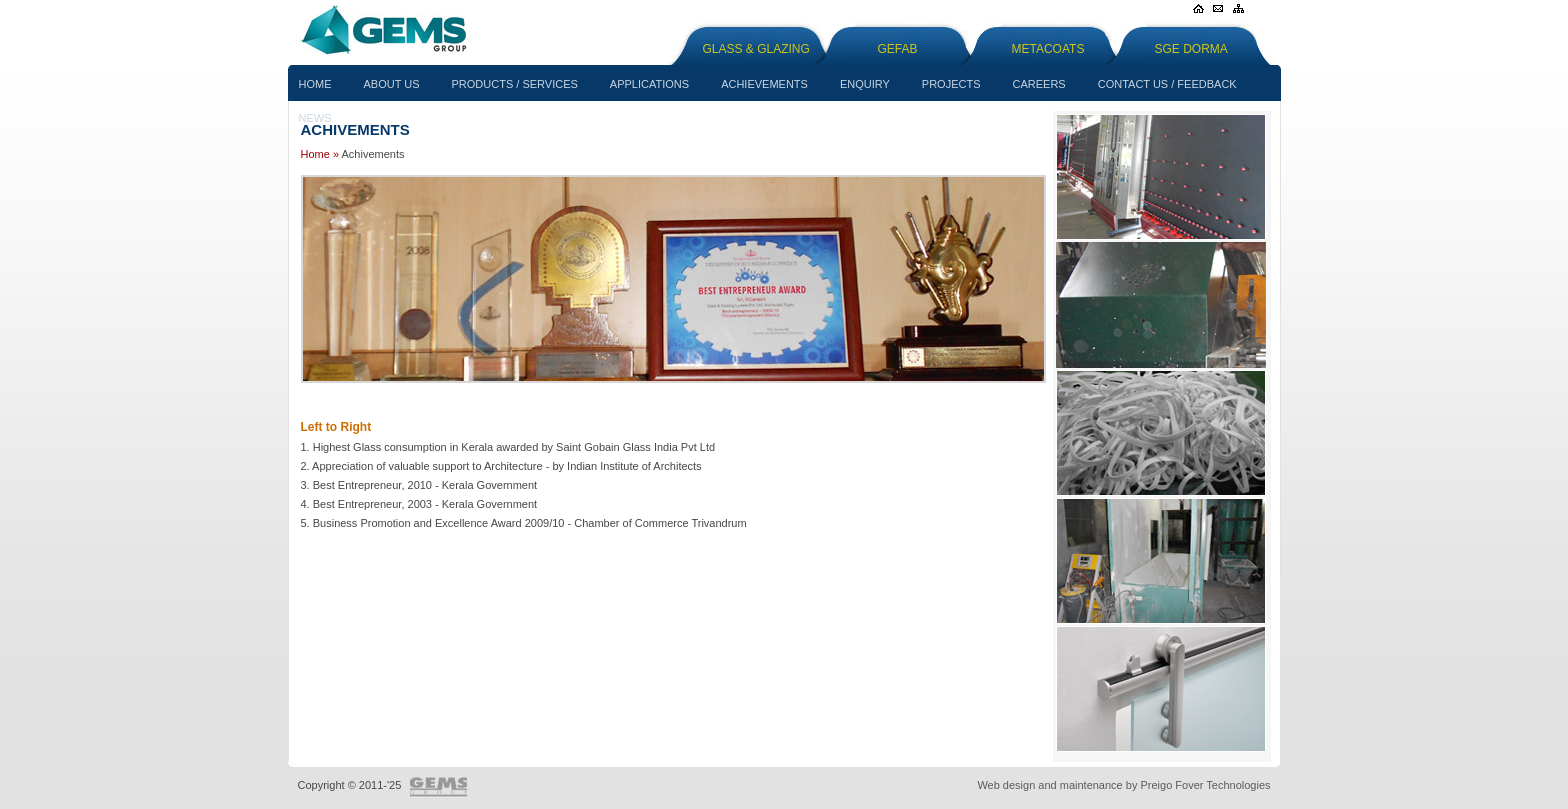 The width and height of the screenshot is (1568, 809). Describe the element at coordinates (764, 84) in the screenshot. I see `Achievements` at that location.